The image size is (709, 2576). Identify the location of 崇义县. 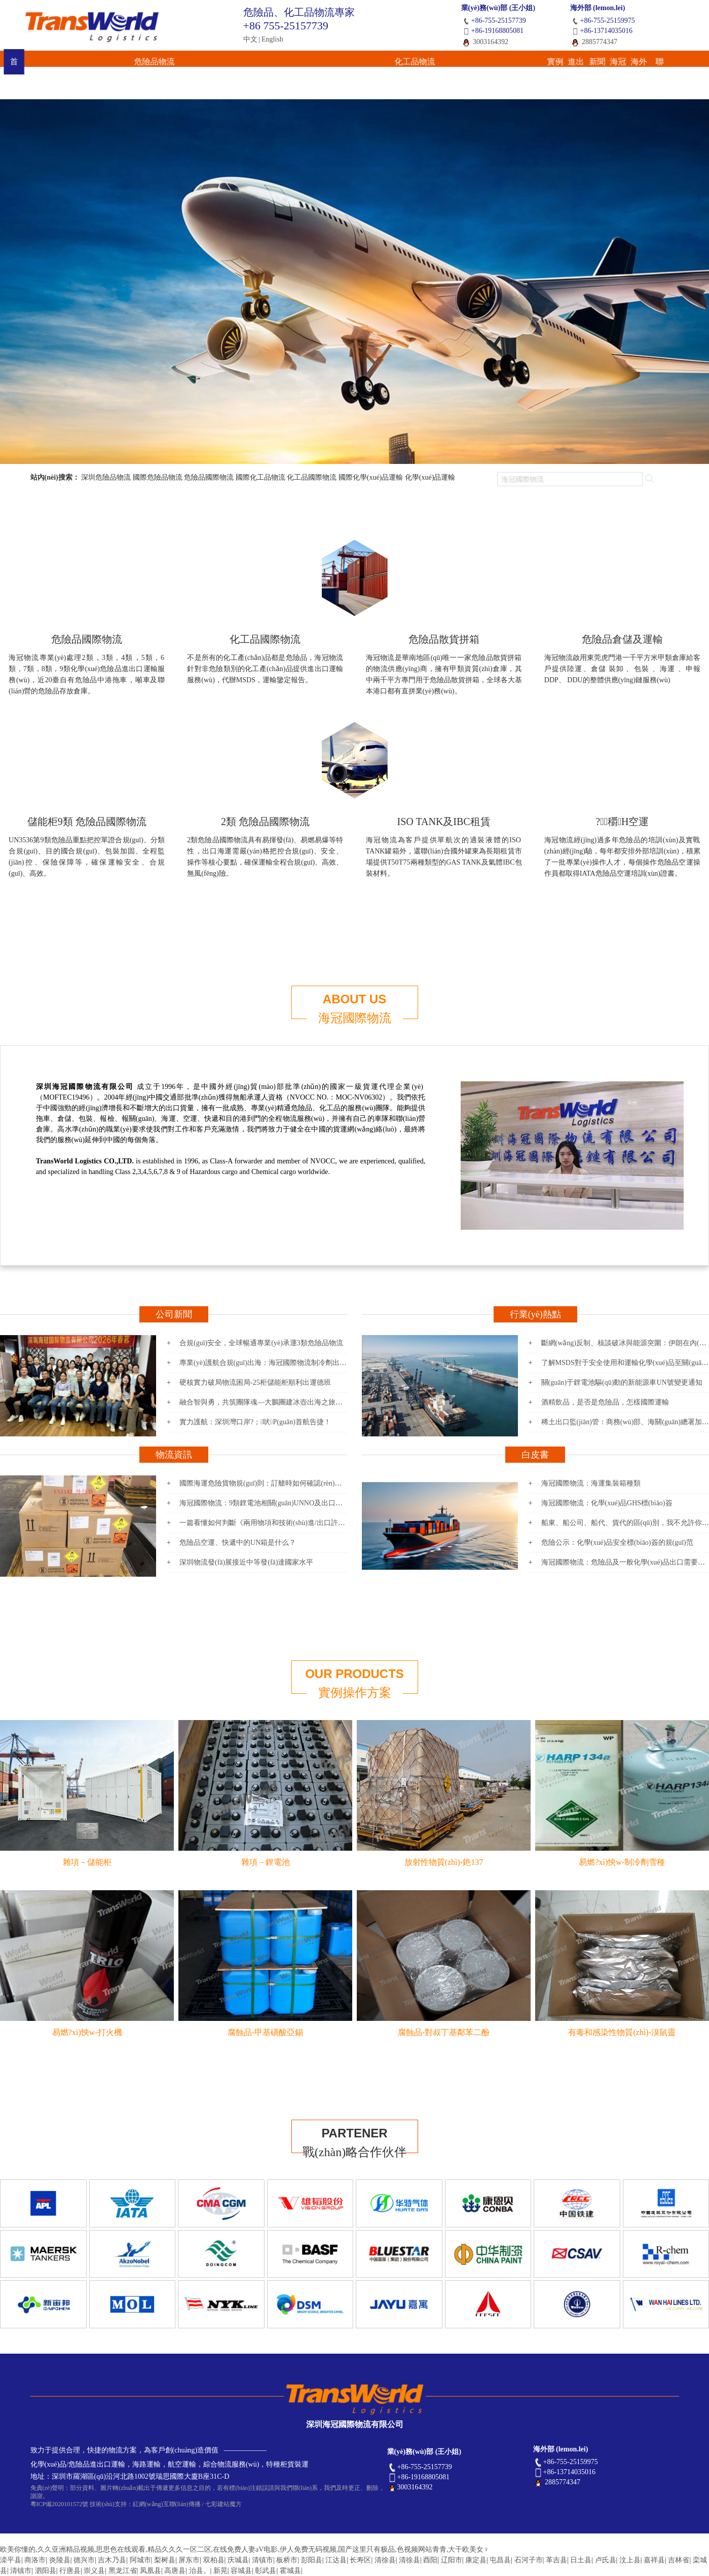
(94, 2570).